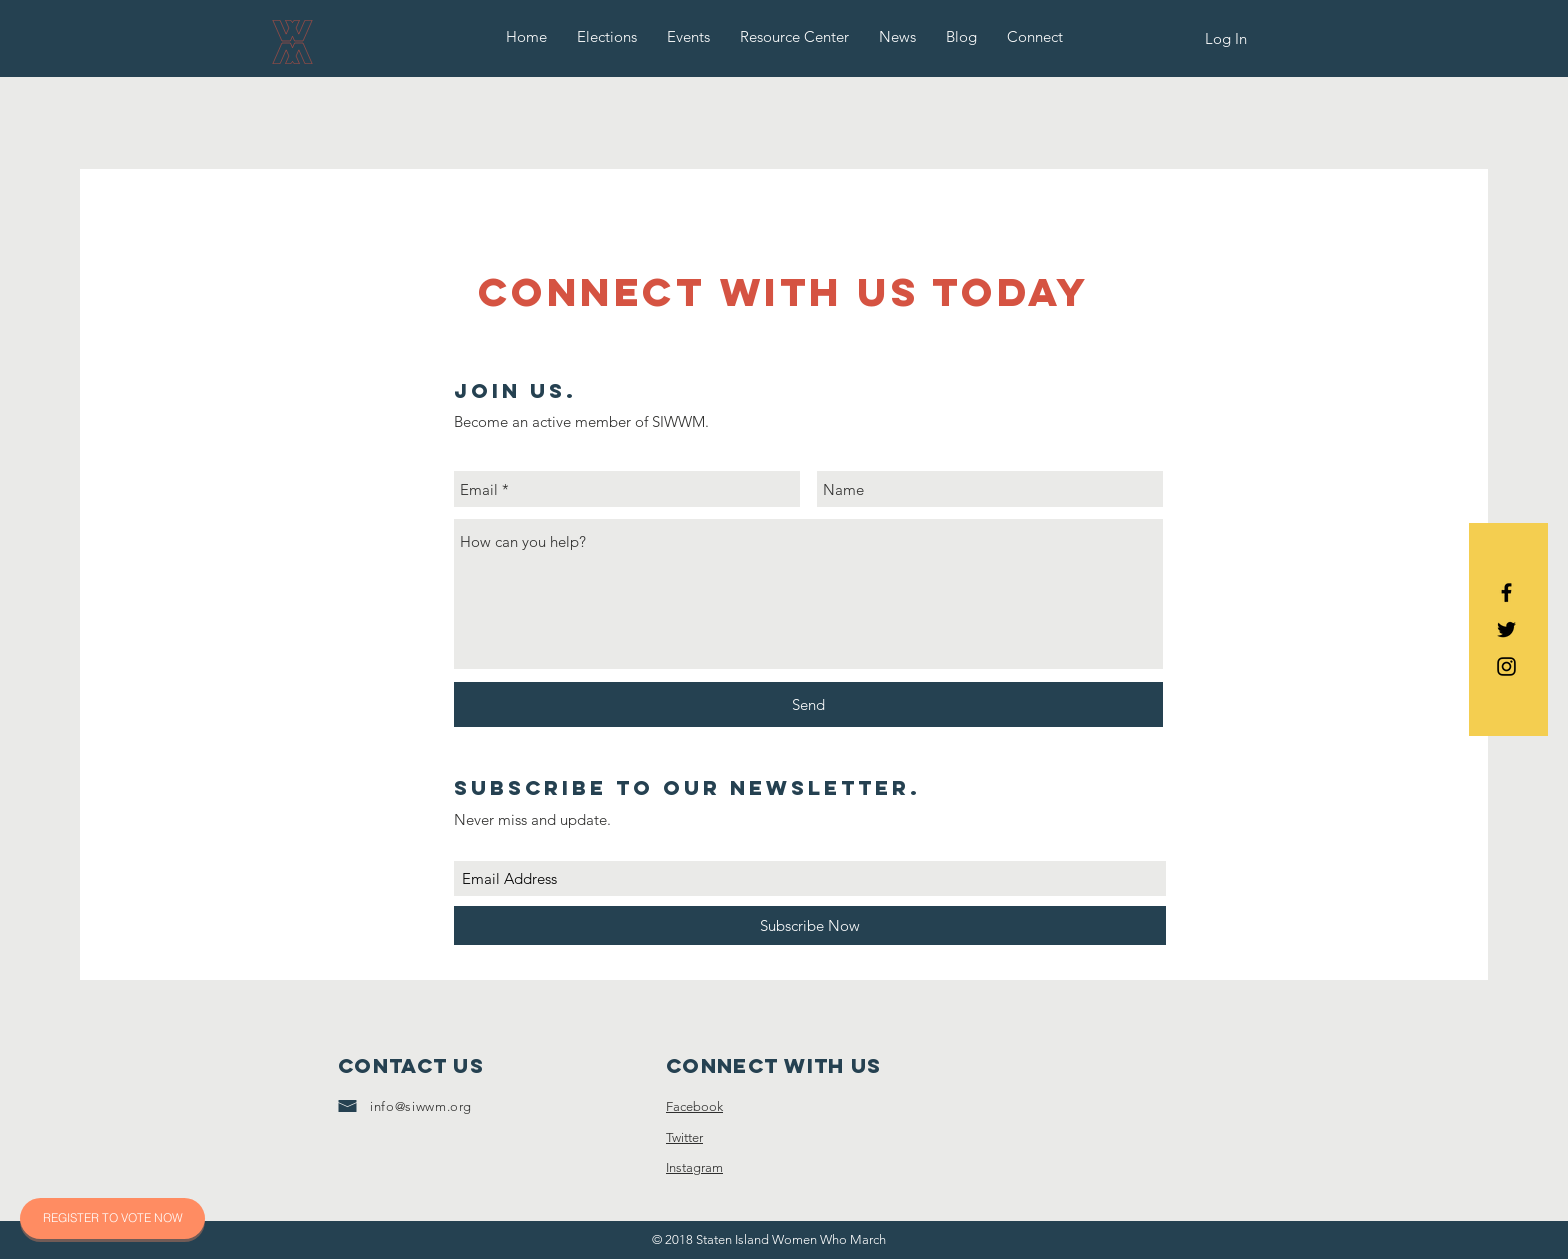 The height and width of the screenshot is (1259, 1568). I want to click on [Subscribe Now], so click(810, 925).